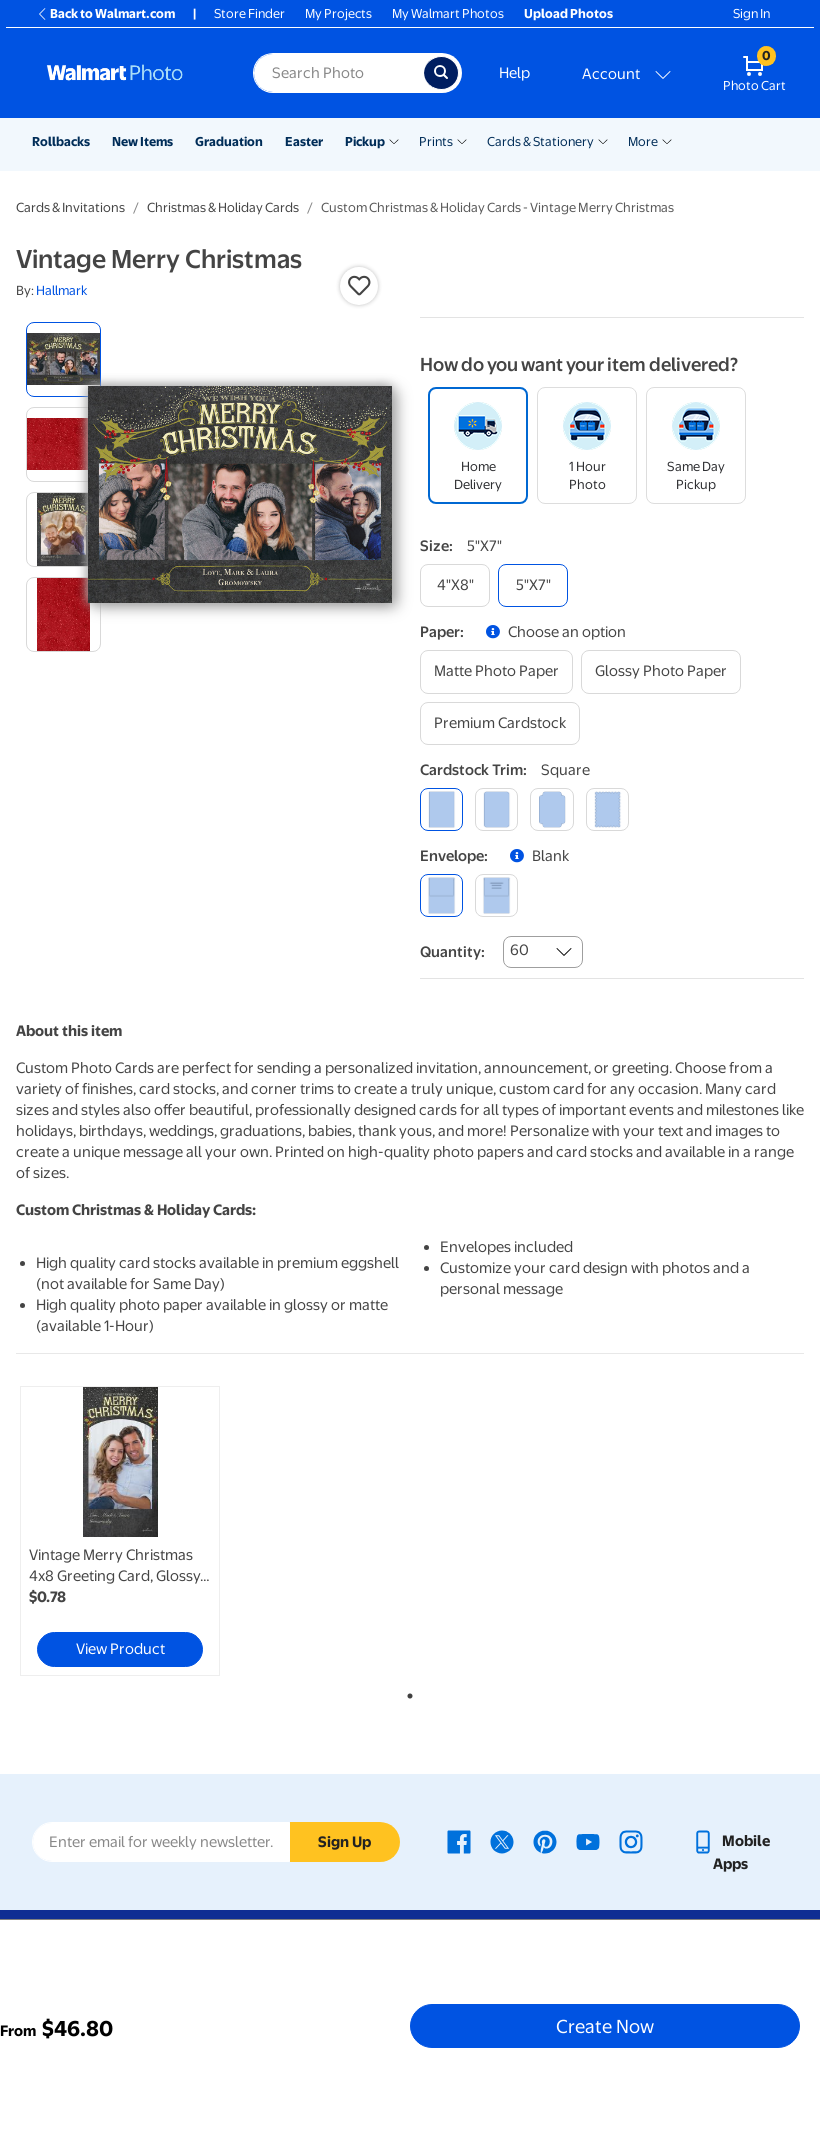 The width and height of the screenshot is (820, 2132). Describe the element at coordinates (338, 13) in the screenshot. I see `My Projects` at that location.